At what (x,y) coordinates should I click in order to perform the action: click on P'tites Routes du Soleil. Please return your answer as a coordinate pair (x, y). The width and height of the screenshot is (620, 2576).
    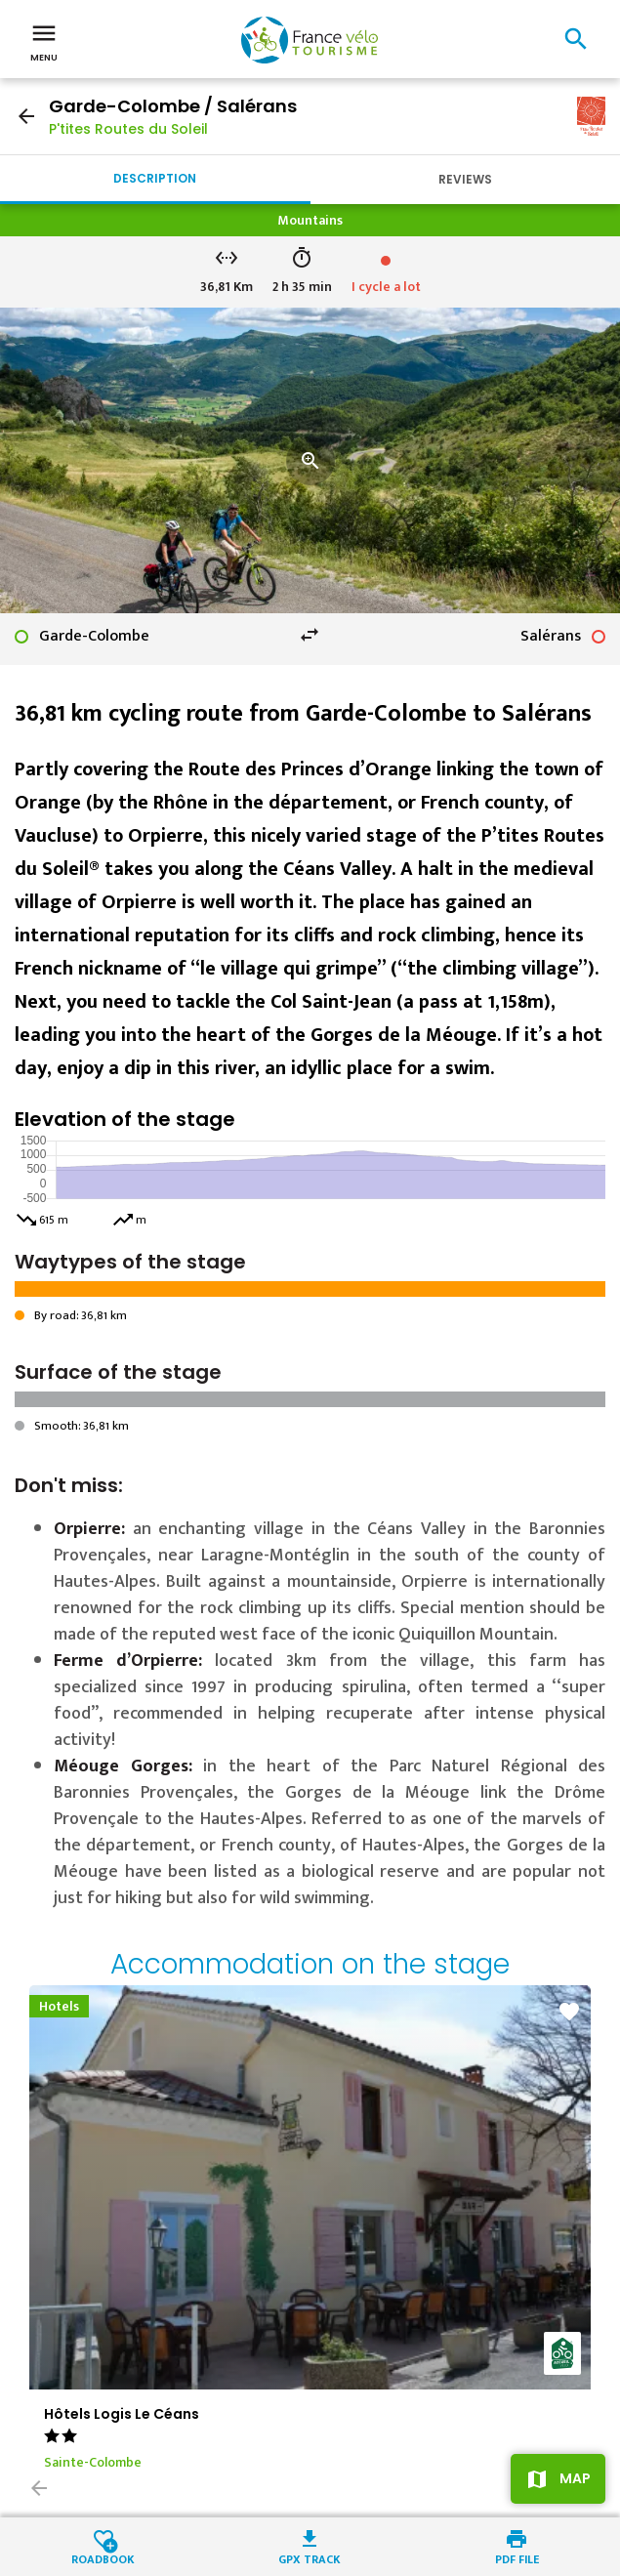
    Looking at the image, I should click on (128, 129).